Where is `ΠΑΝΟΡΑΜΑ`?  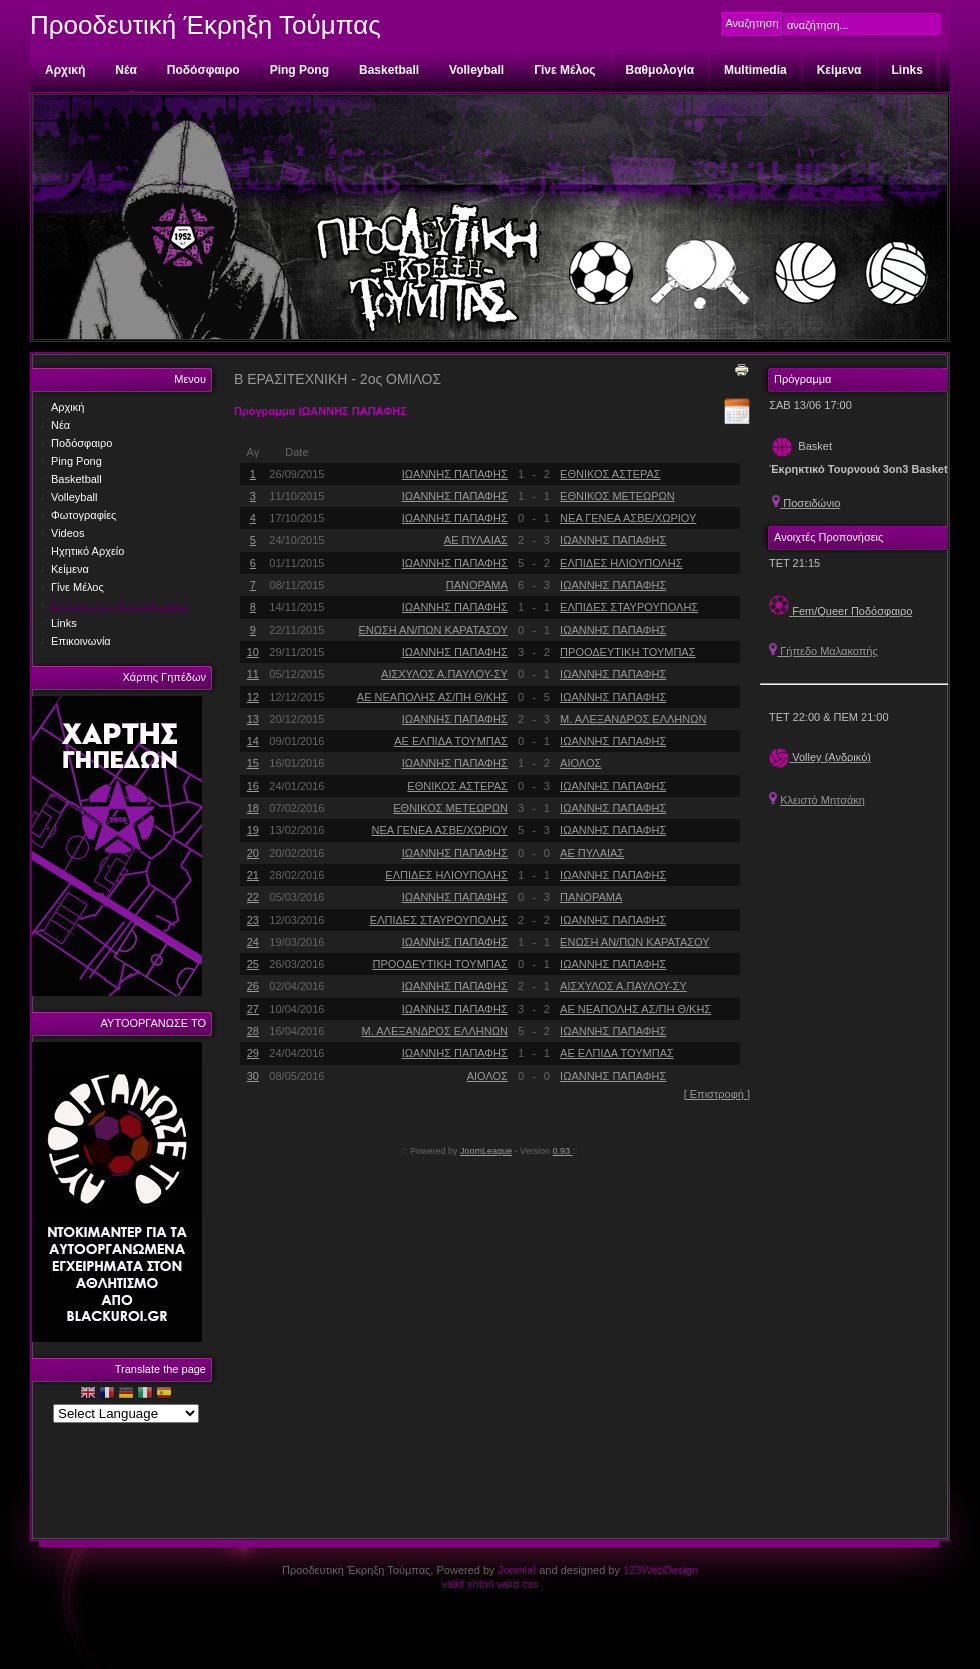 ΠΑΝΟΡΑΜΑ is located at coordinates (477, 585).